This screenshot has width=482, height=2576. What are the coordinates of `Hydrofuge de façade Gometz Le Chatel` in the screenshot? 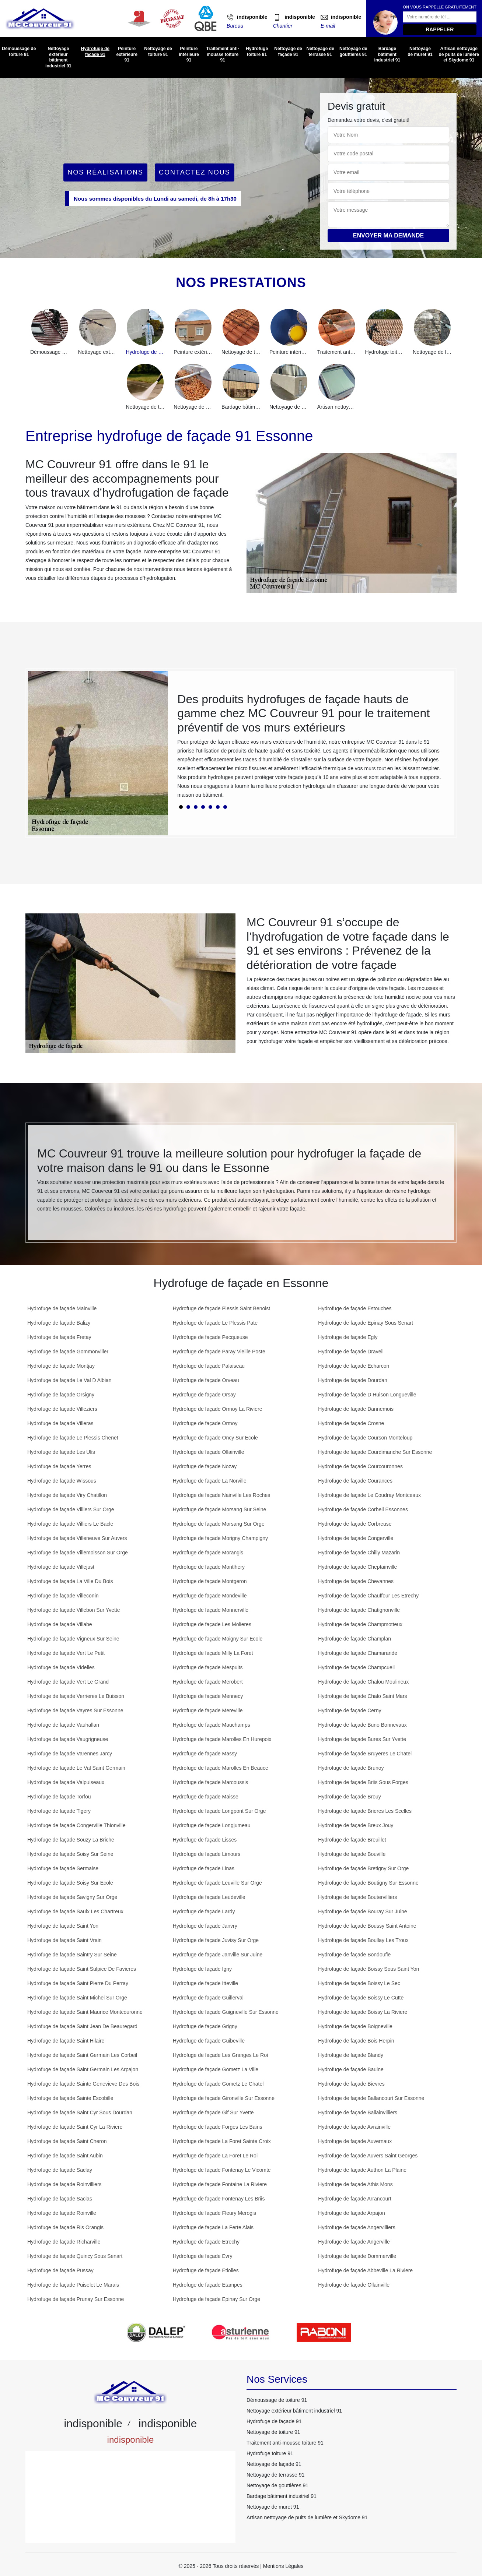 It's located at (218, 2084).